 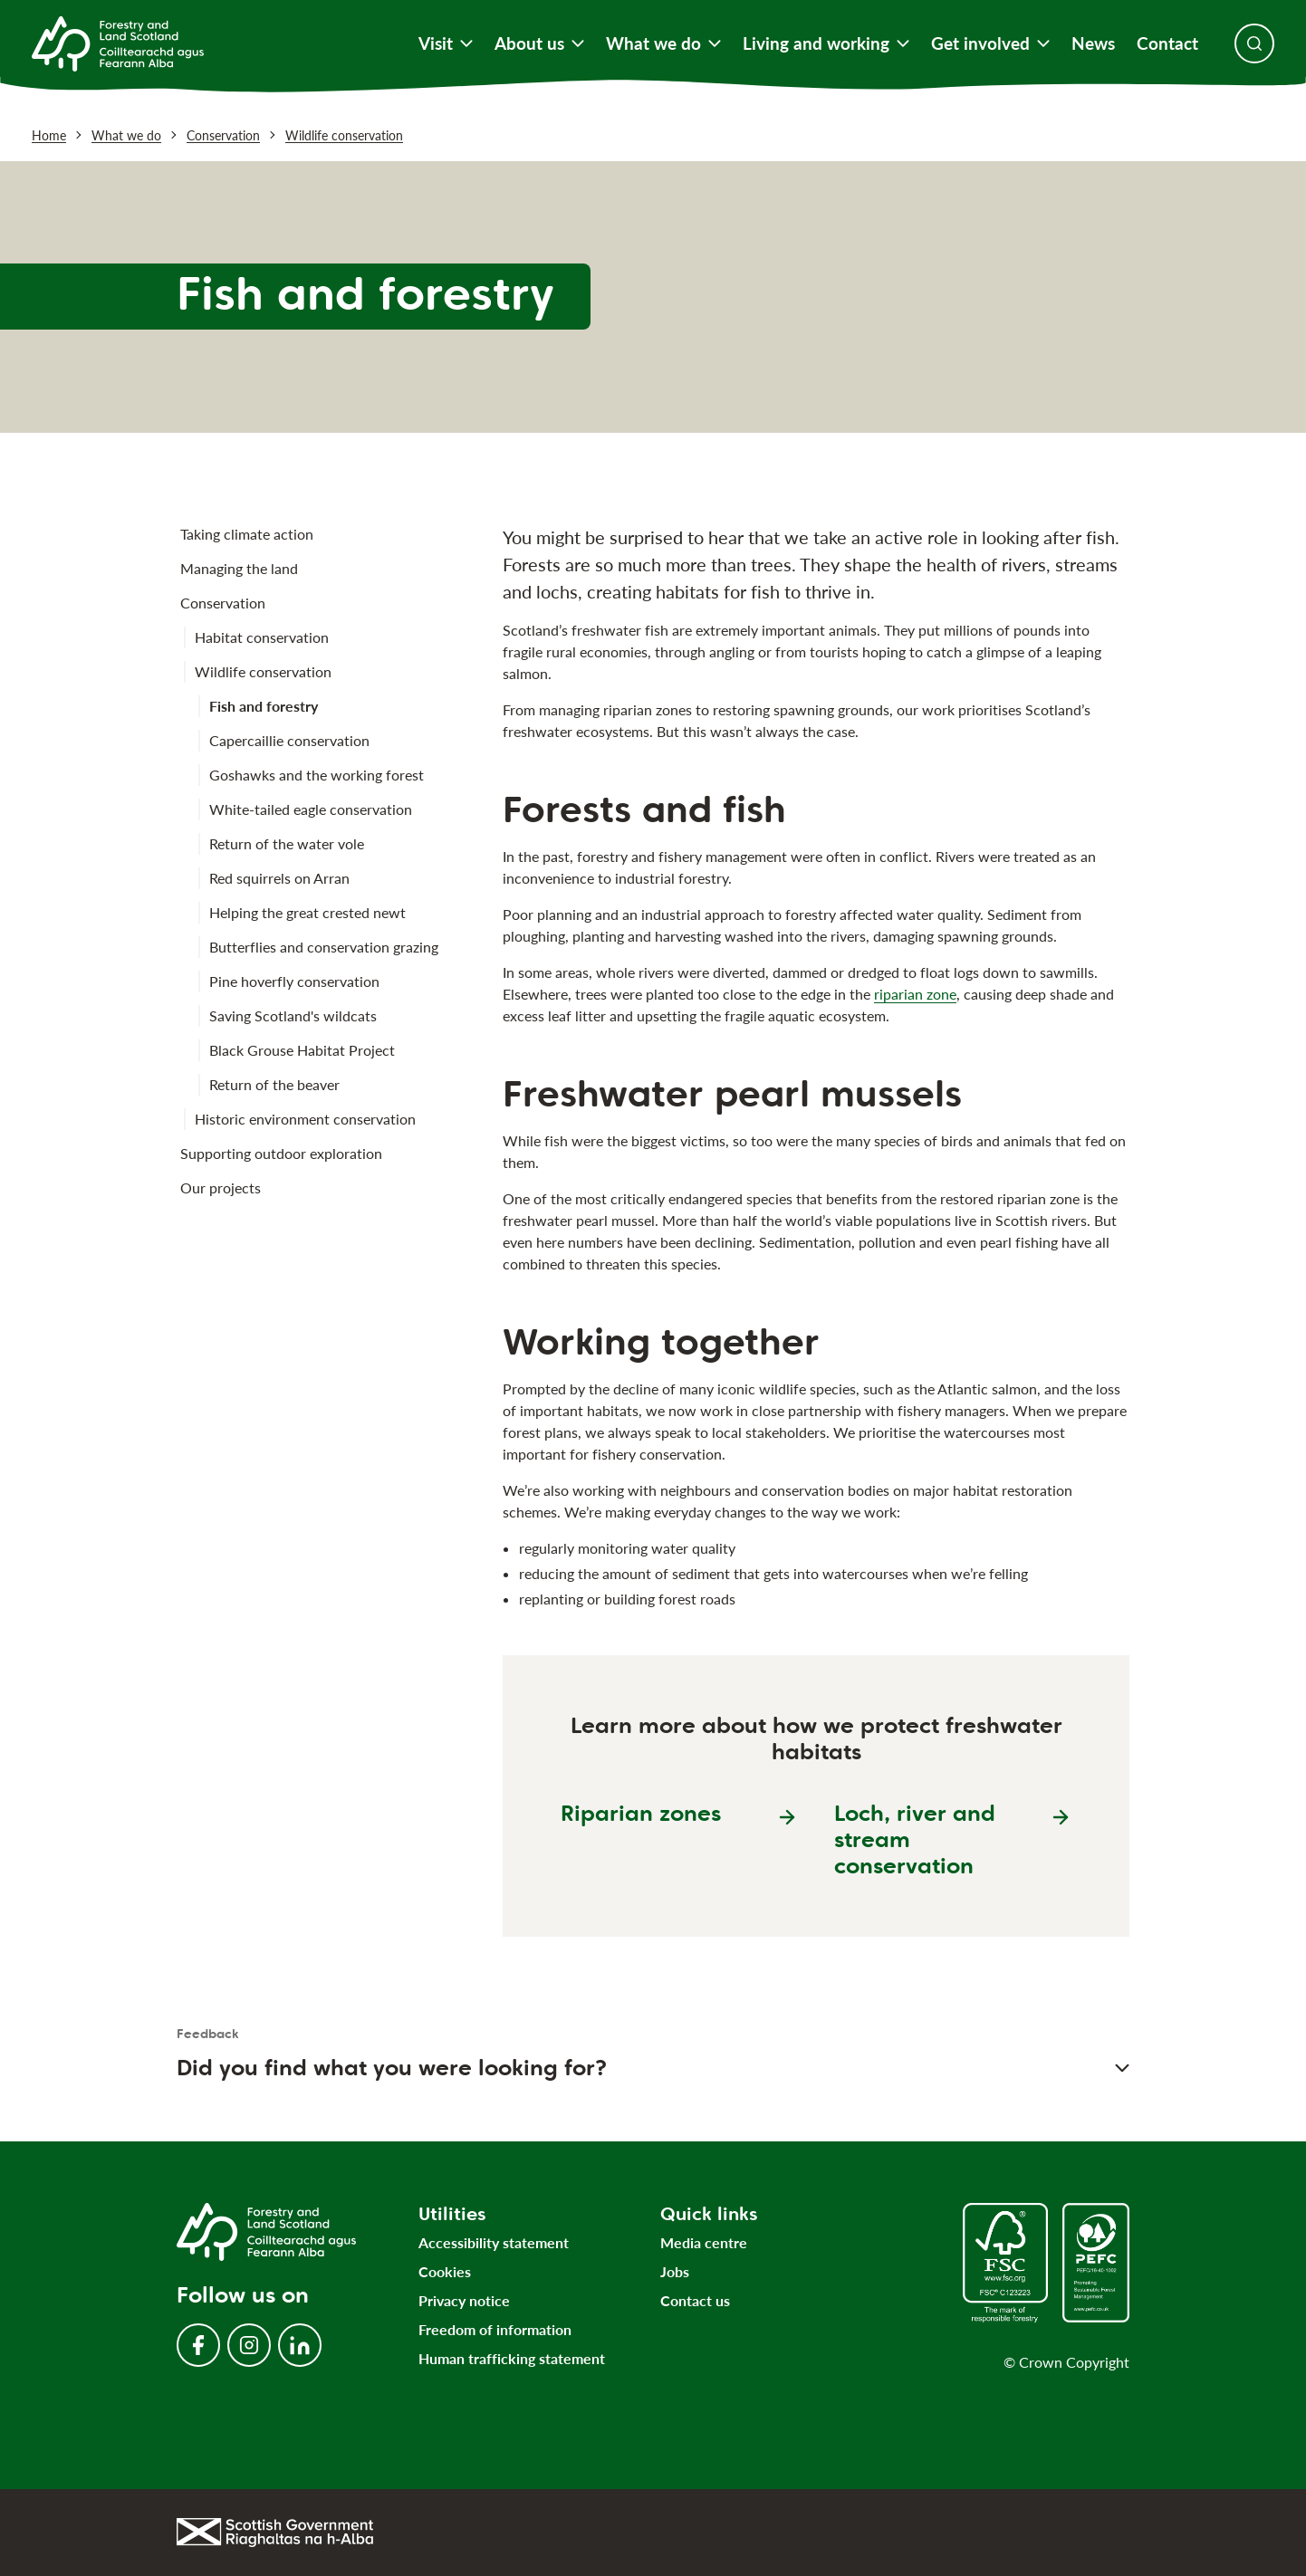 I want to click on Jobs, so click(x=674, y=2271).